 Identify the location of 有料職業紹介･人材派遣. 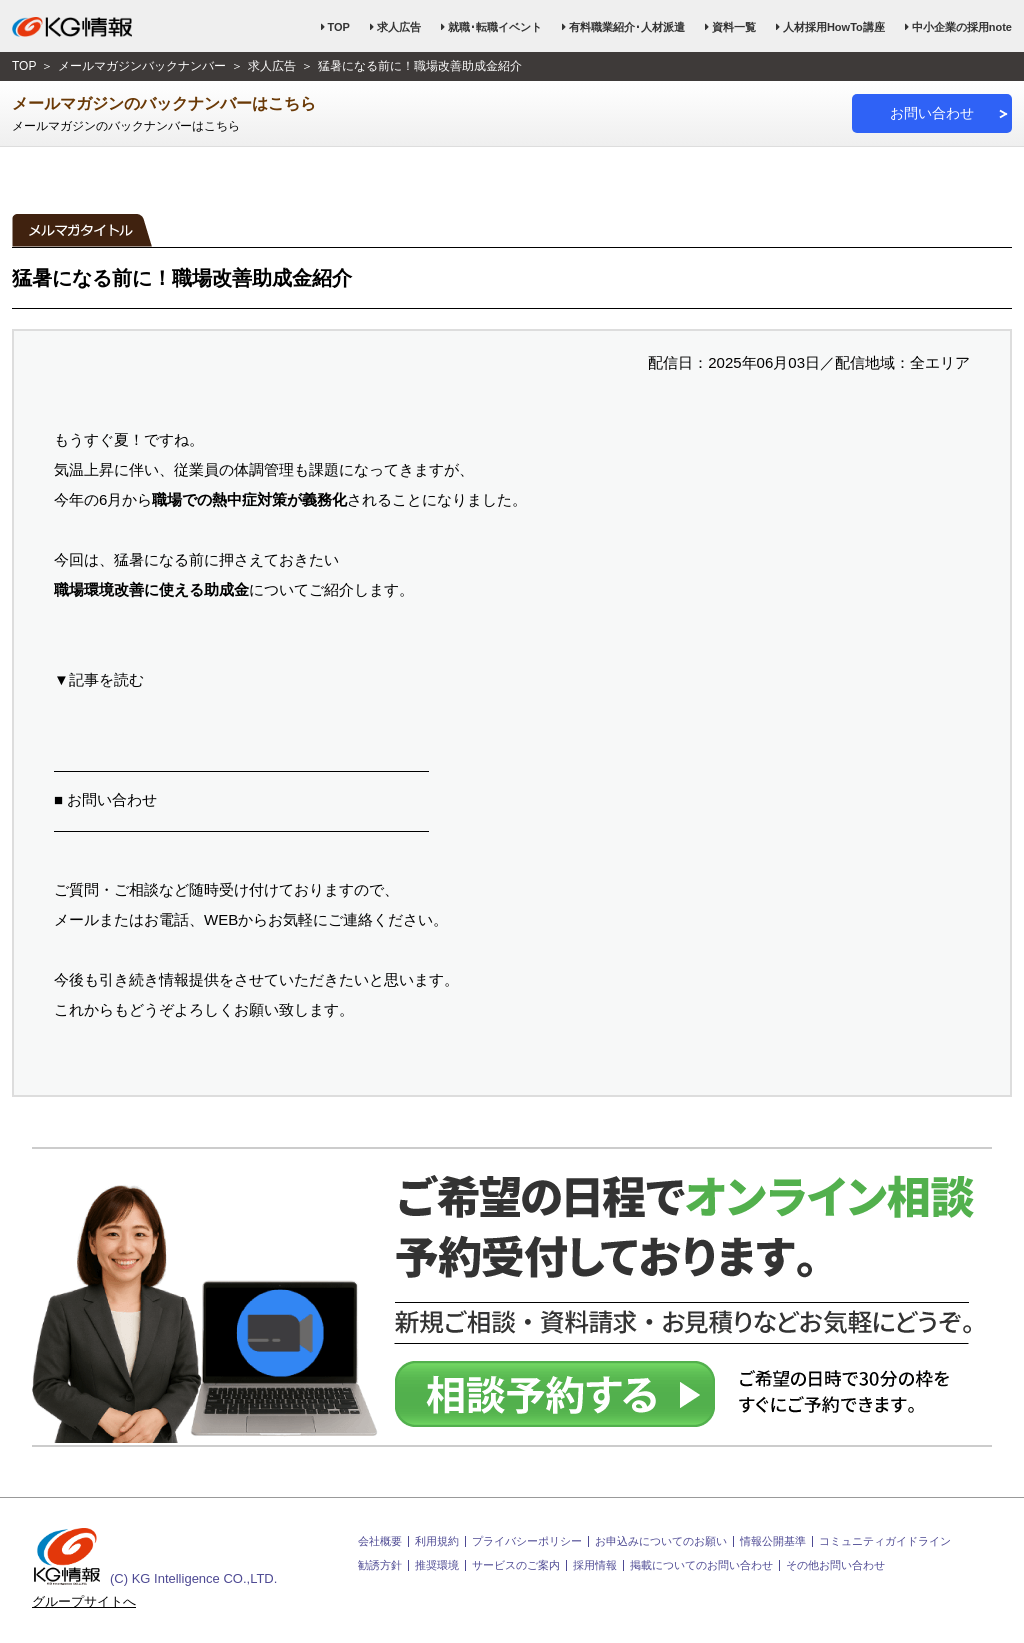
(627, 27).